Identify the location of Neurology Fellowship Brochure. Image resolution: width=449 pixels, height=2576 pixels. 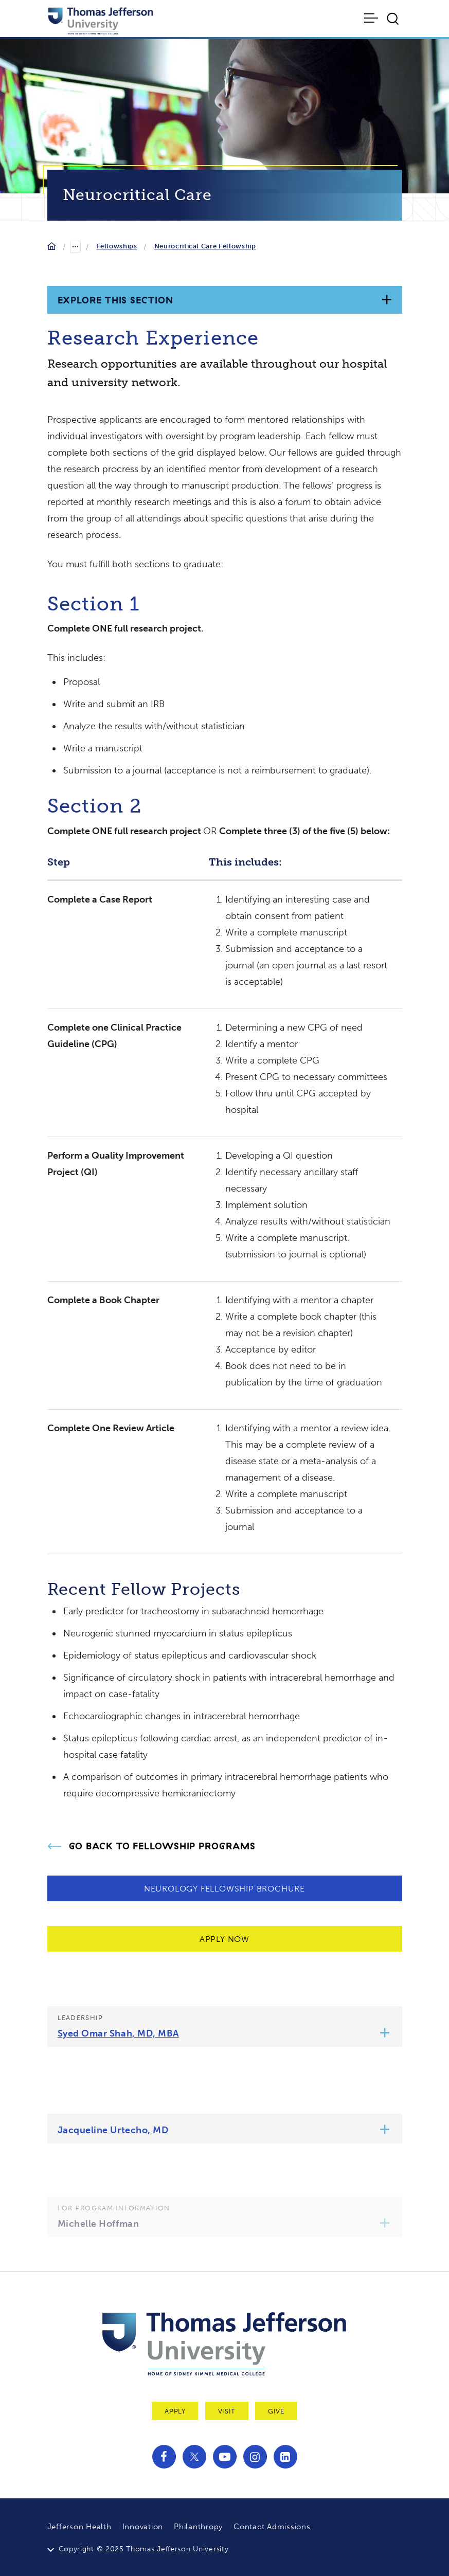
(224, 1889).